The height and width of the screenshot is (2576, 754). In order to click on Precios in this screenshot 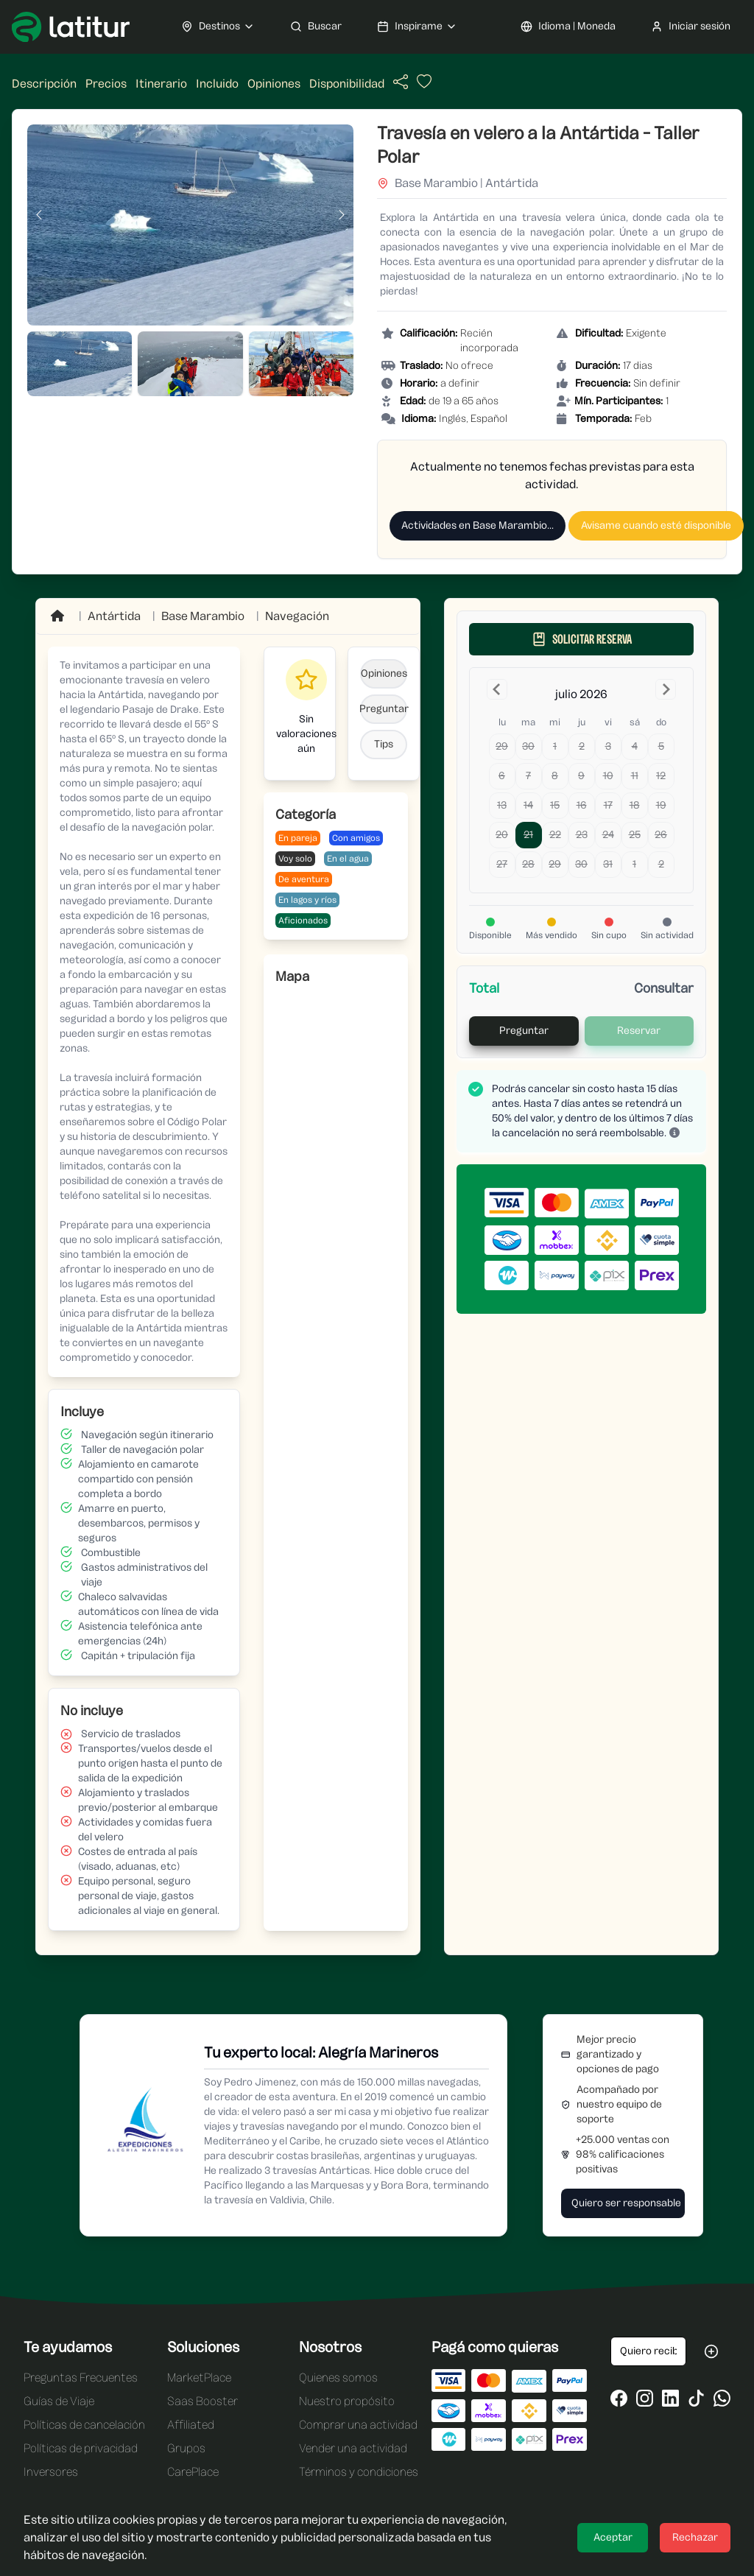, I will do `click(106, 83)`.